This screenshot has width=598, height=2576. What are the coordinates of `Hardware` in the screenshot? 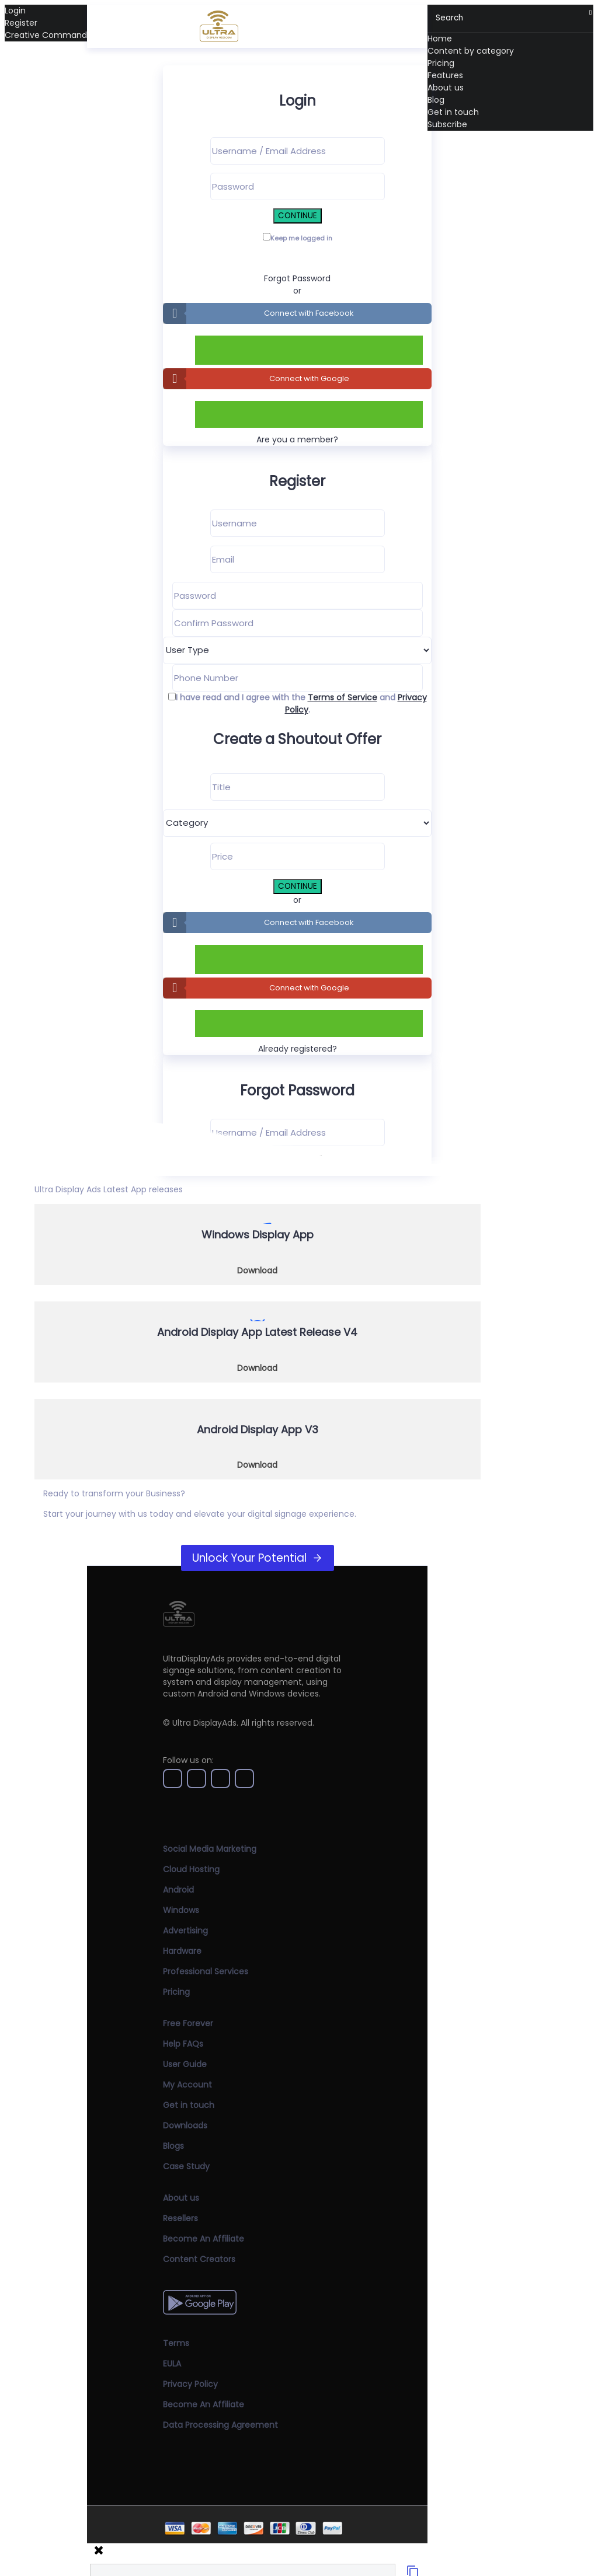 It's located at (182, 1951).